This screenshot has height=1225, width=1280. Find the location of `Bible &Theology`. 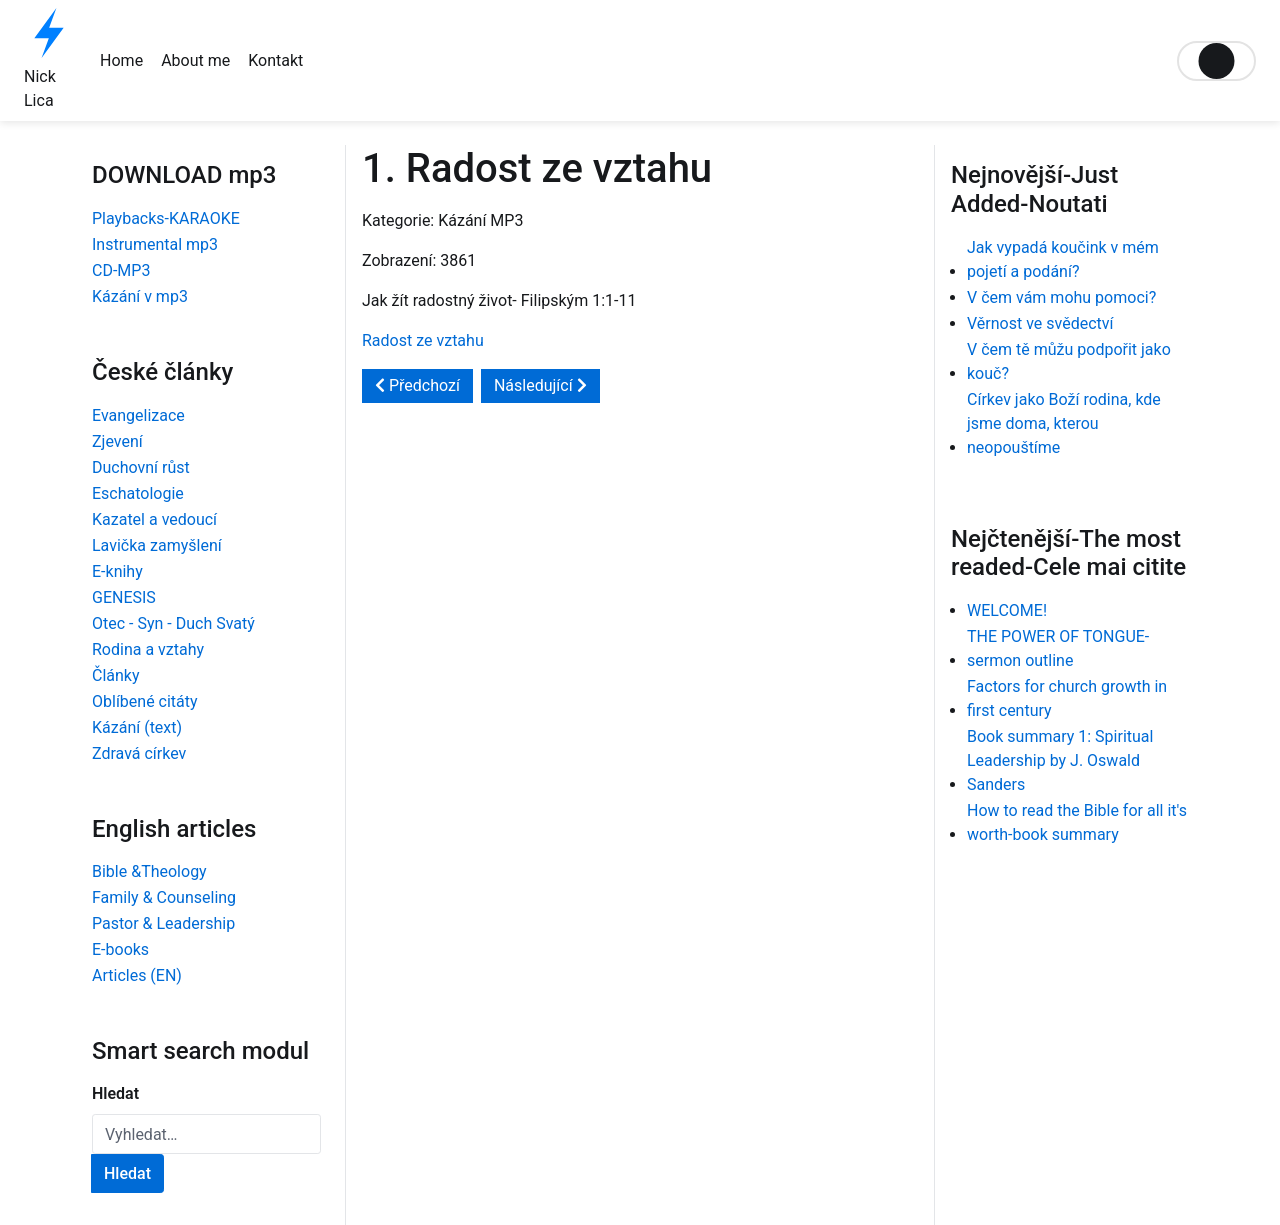

Bible &Theology is located at coordinates (149, 871).